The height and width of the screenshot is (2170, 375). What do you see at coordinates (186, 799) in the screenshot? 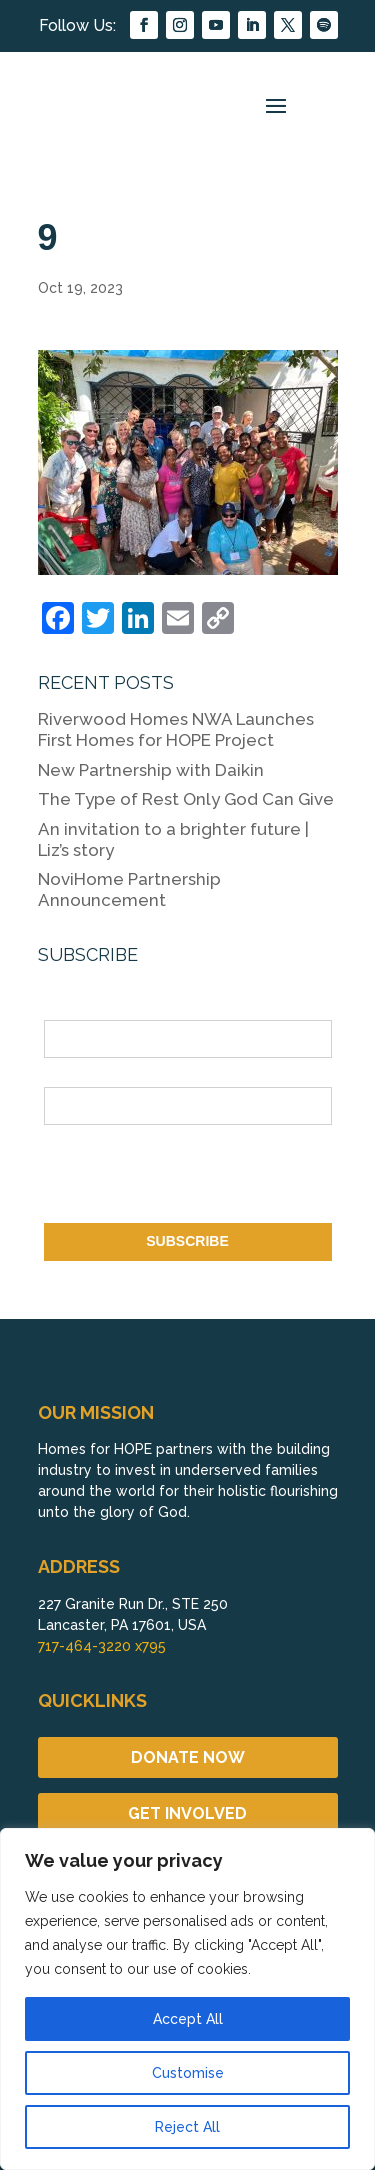
I see `The Type of Rest Only God Can Give` at bounding box center [186, 799].